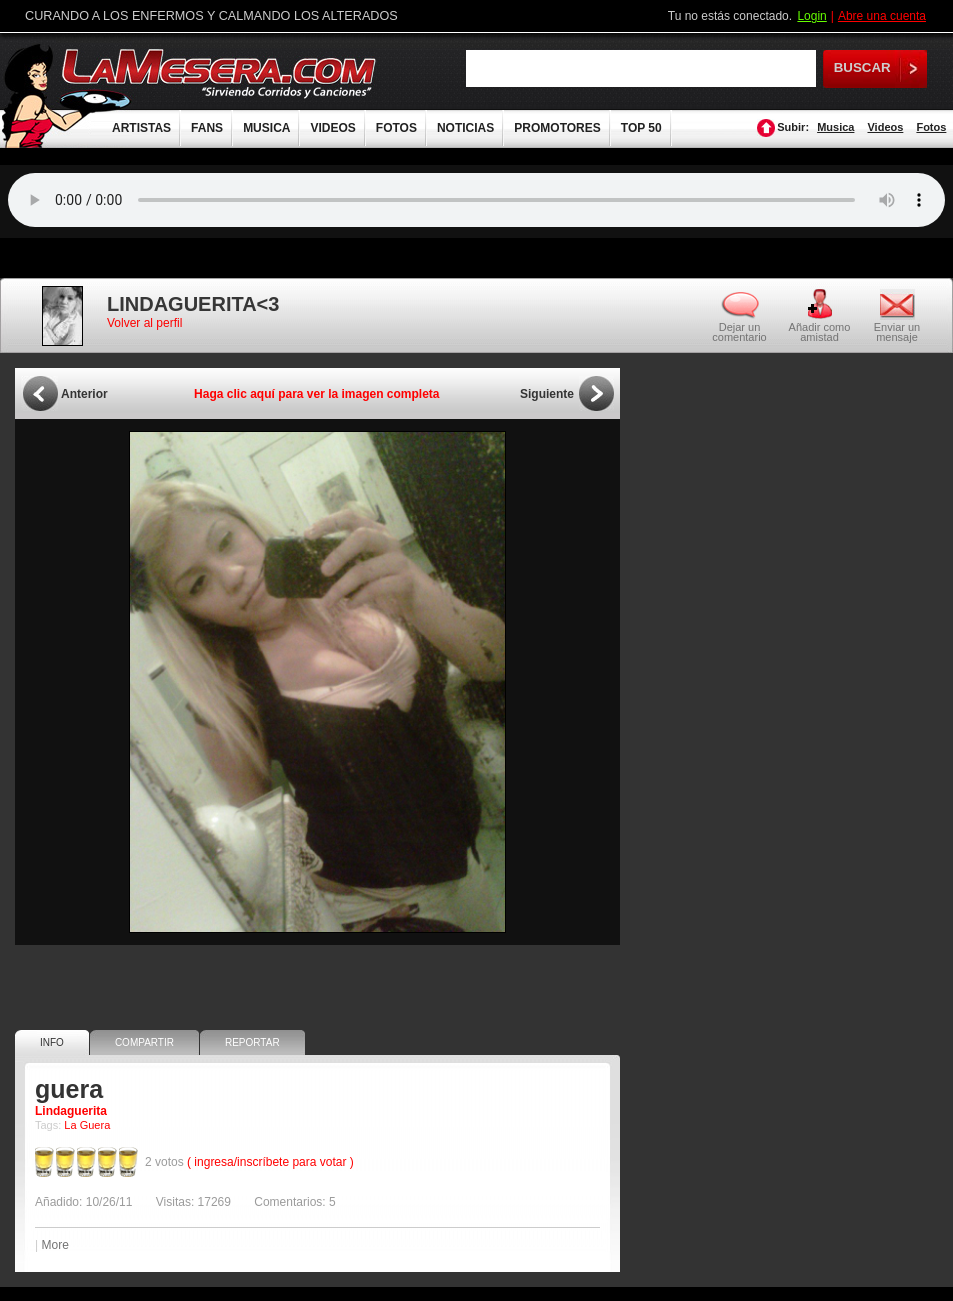 The height and width of the screenshot is (1301, 953). Describe the element at coordinates (641, 128) in the screenshot. I see `TOP 50` at that location.